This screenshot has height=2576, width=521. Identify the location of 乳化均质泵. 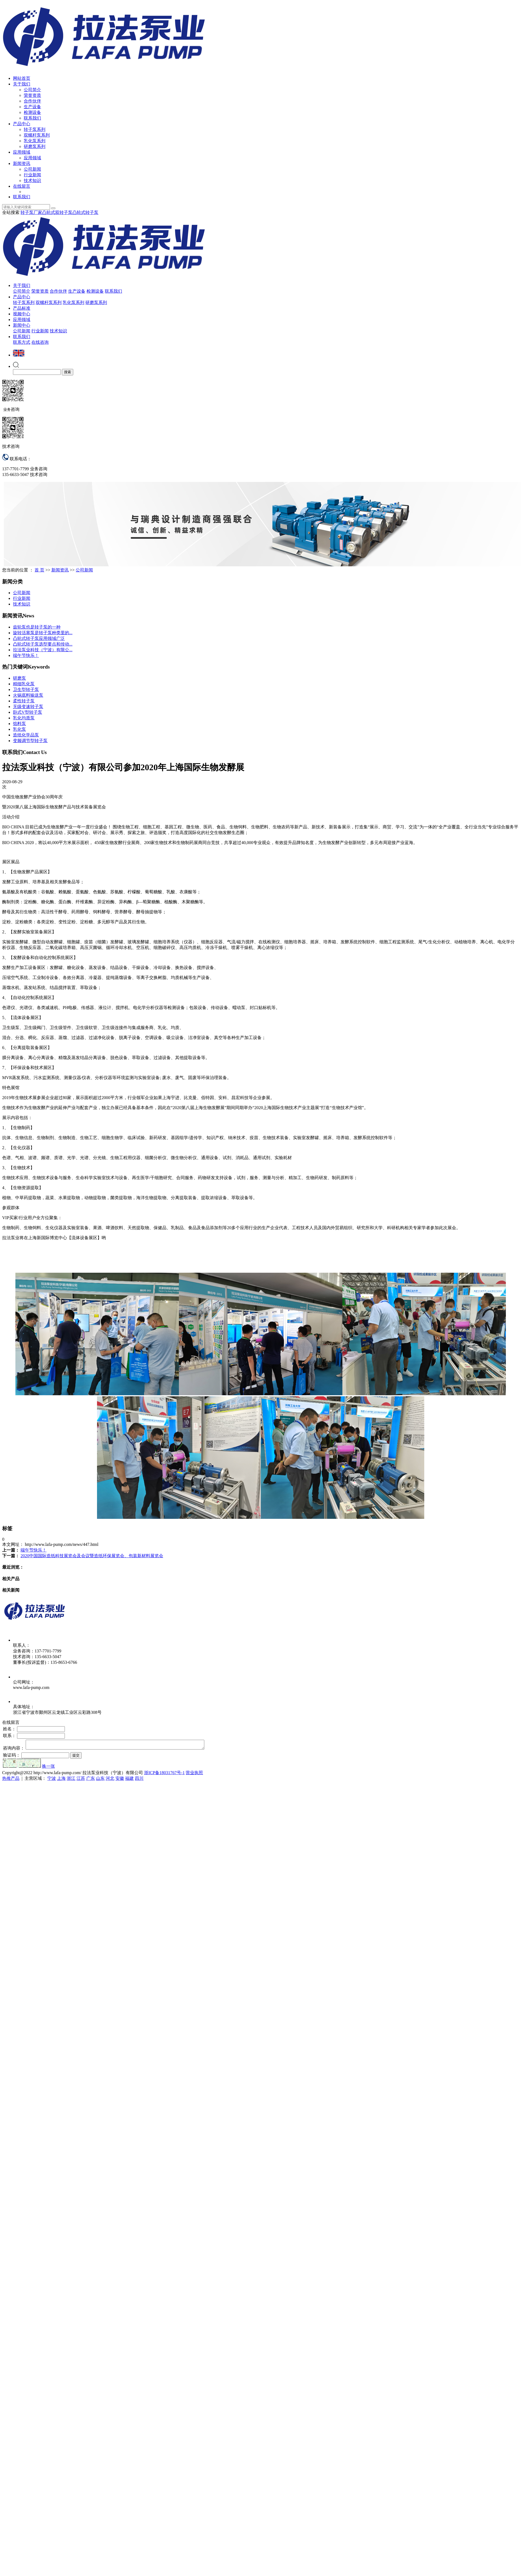
(24, 718).